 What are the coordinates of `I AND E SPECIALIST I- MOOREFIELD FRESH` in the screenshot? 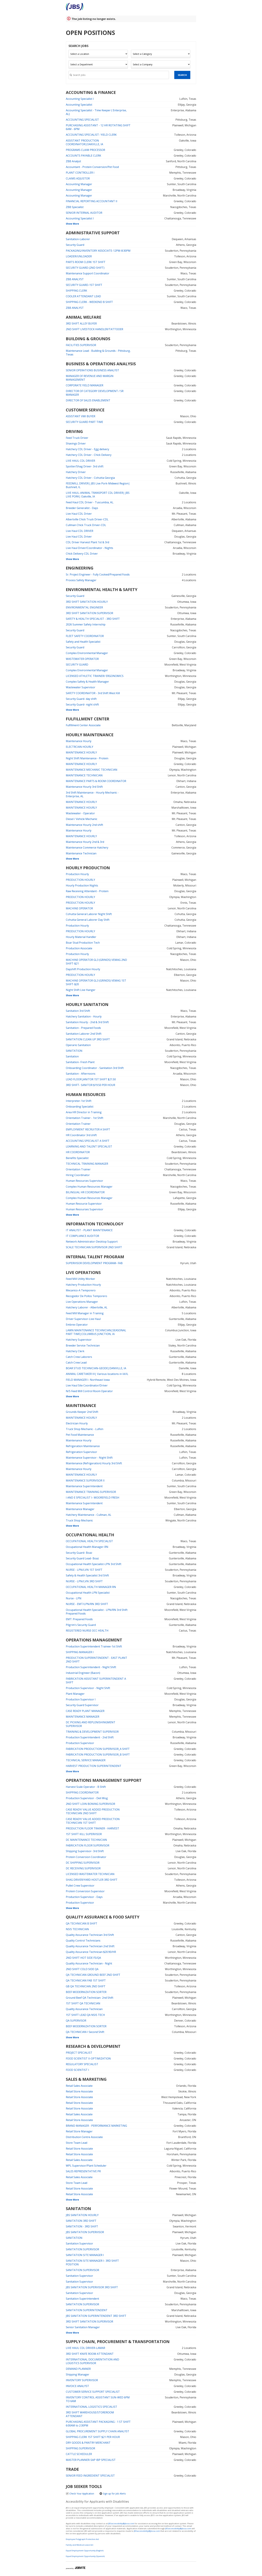 It's located at (92, 1497).